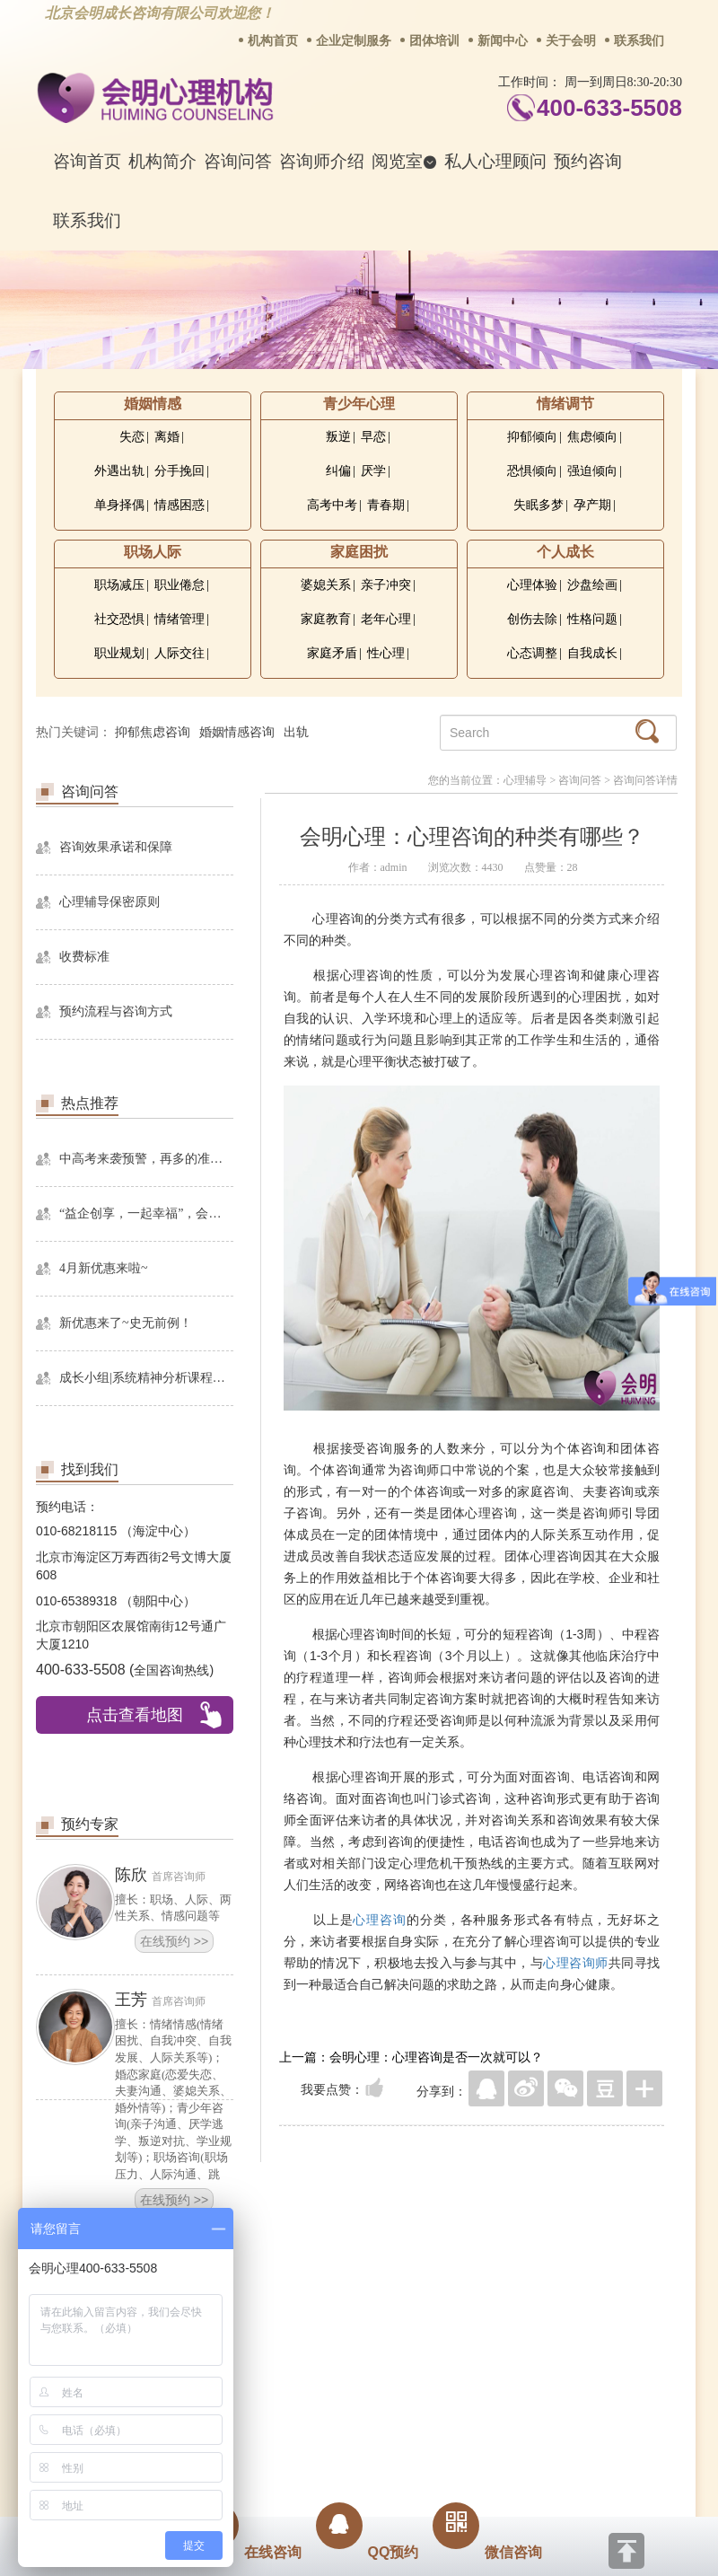  I want to click on 焦虑倾向, so click(592, 437).